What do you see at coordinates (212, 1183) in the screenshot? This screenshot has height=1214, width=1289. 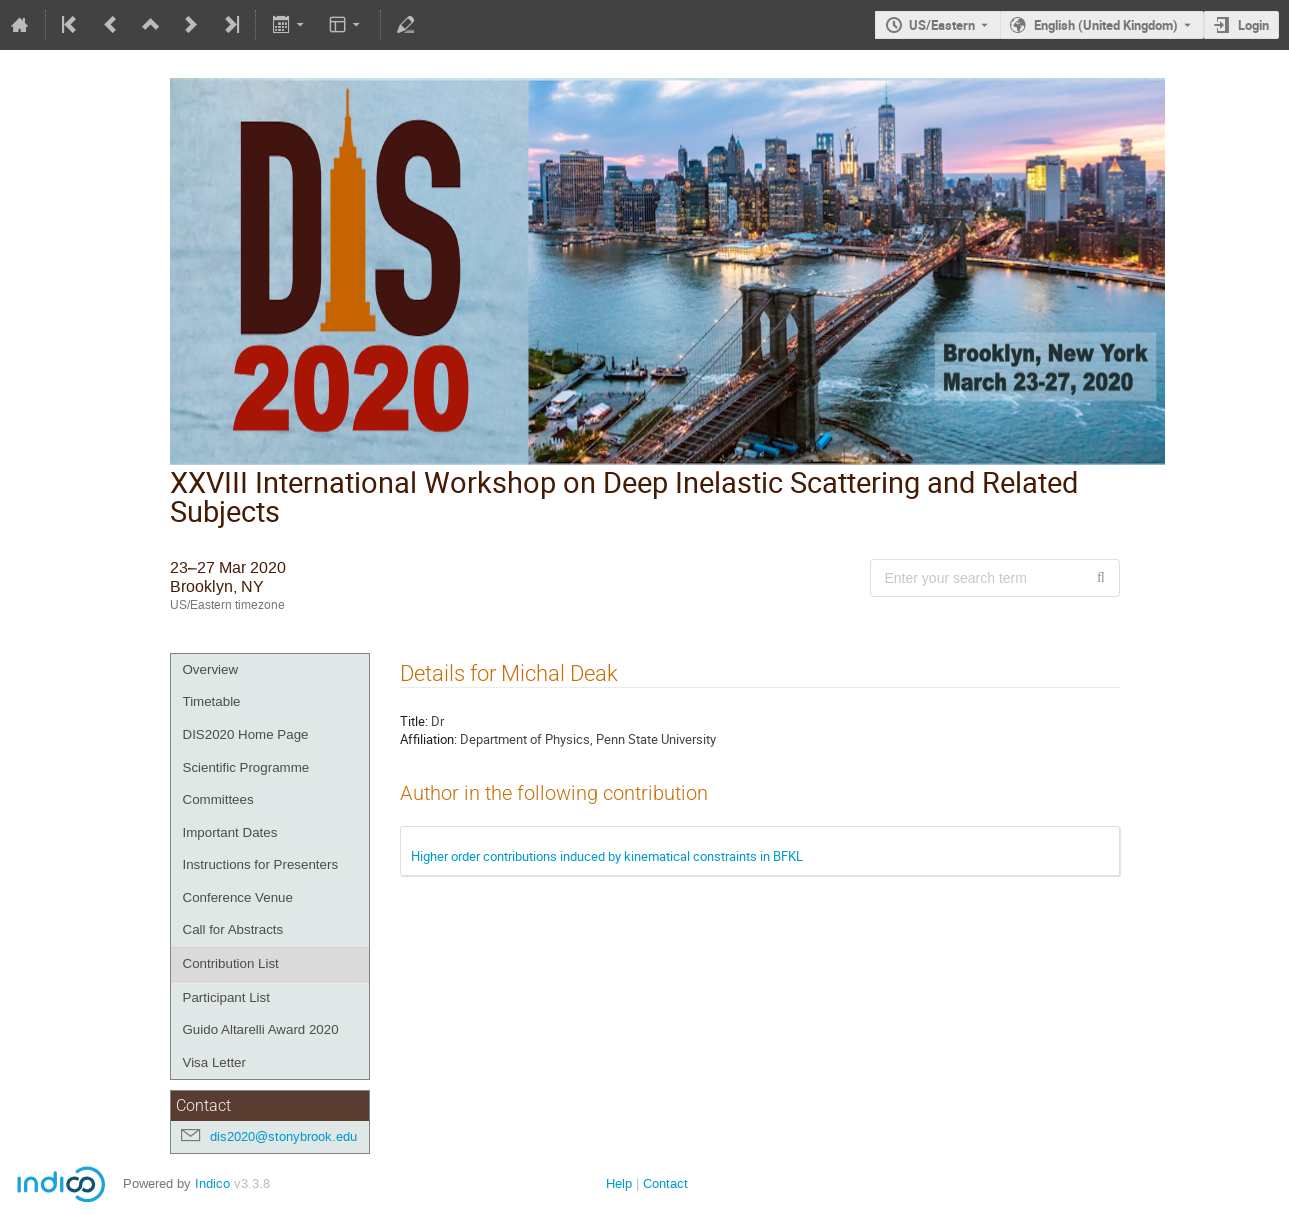 I see `Indico` at bounding box center [212, 1183].